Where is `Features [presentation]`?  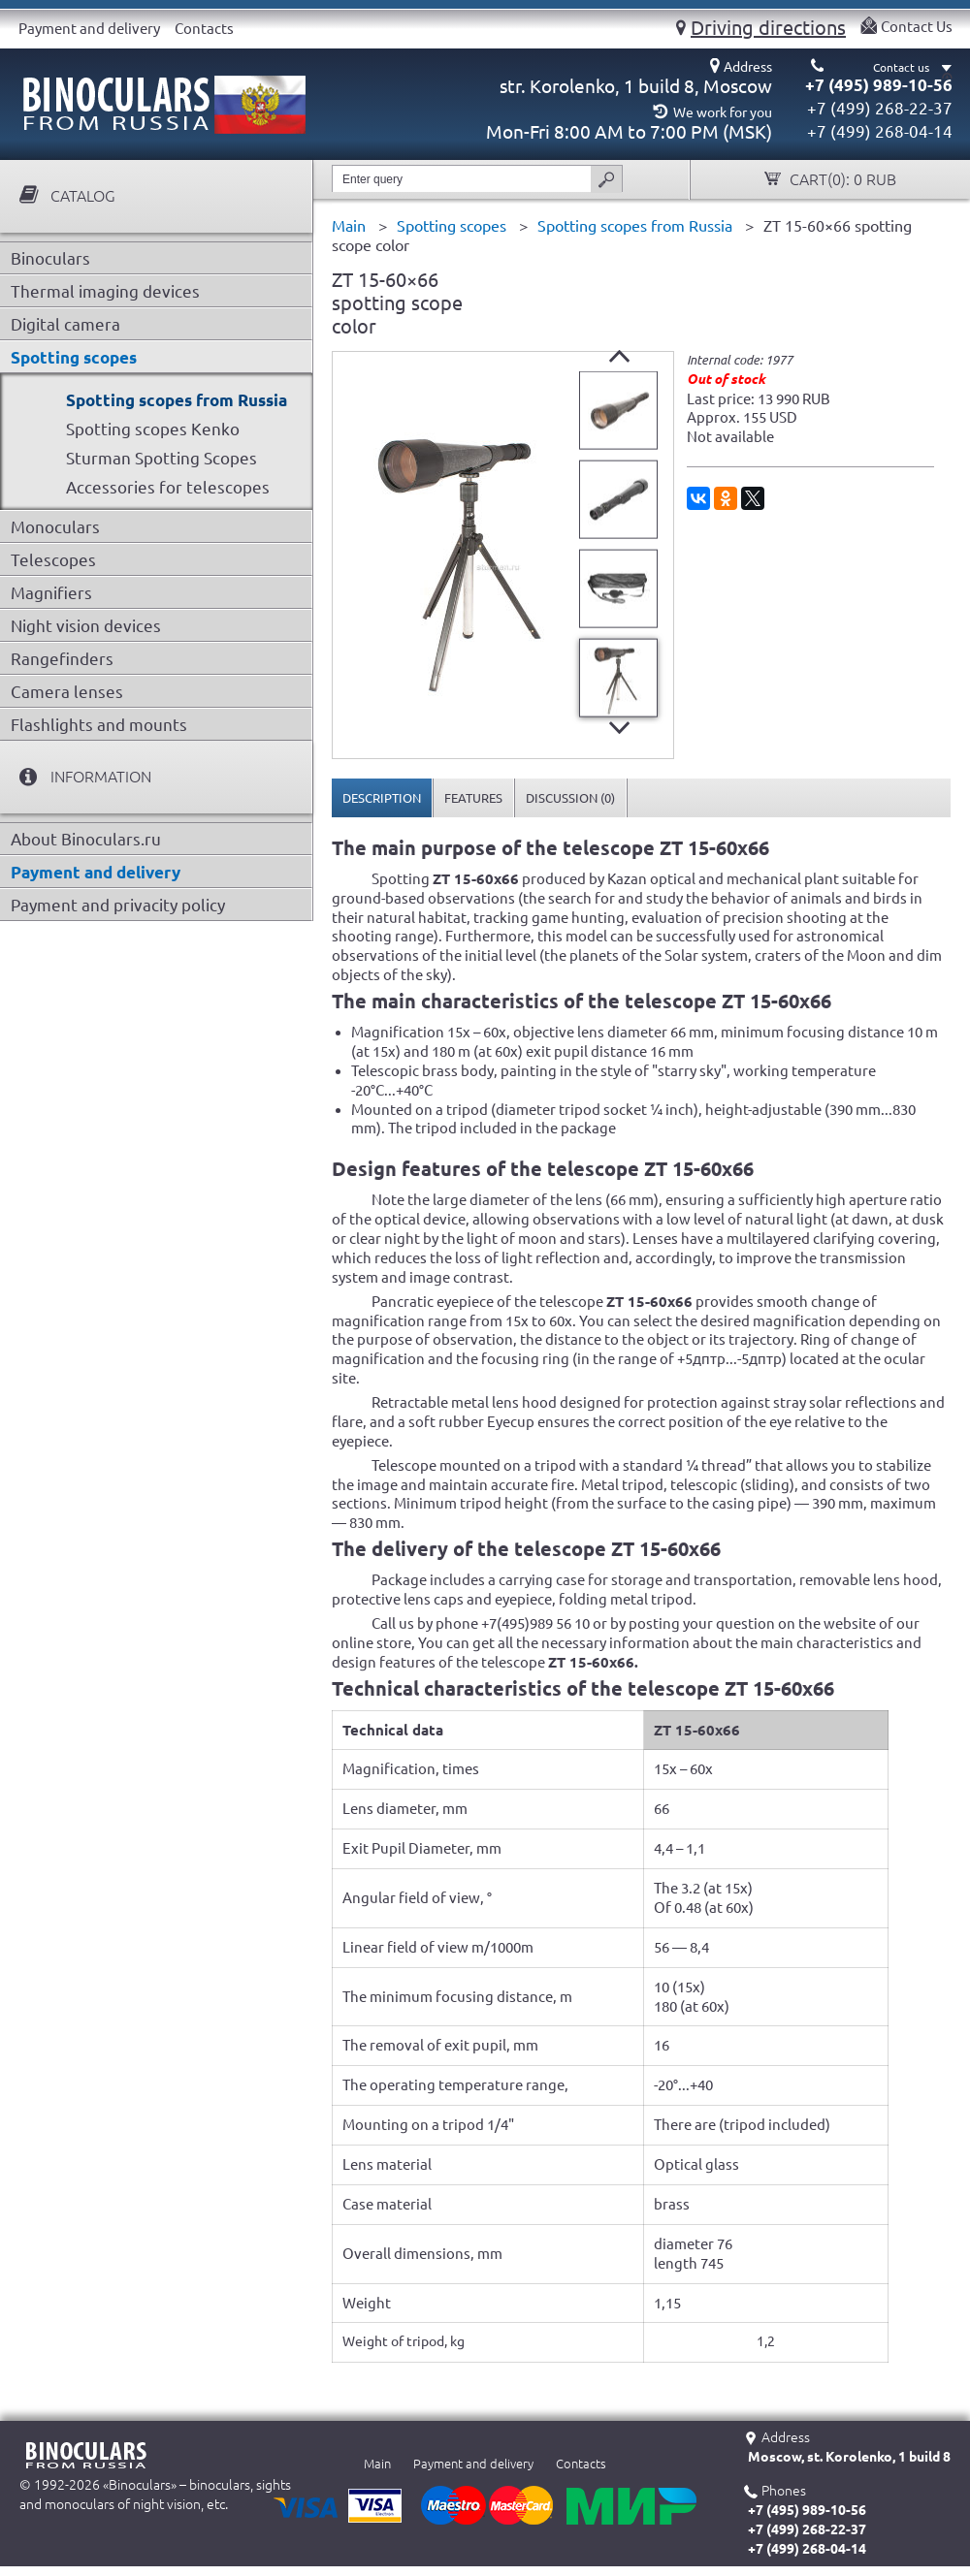
Features [presentation] is located at coordinates (473, 798).